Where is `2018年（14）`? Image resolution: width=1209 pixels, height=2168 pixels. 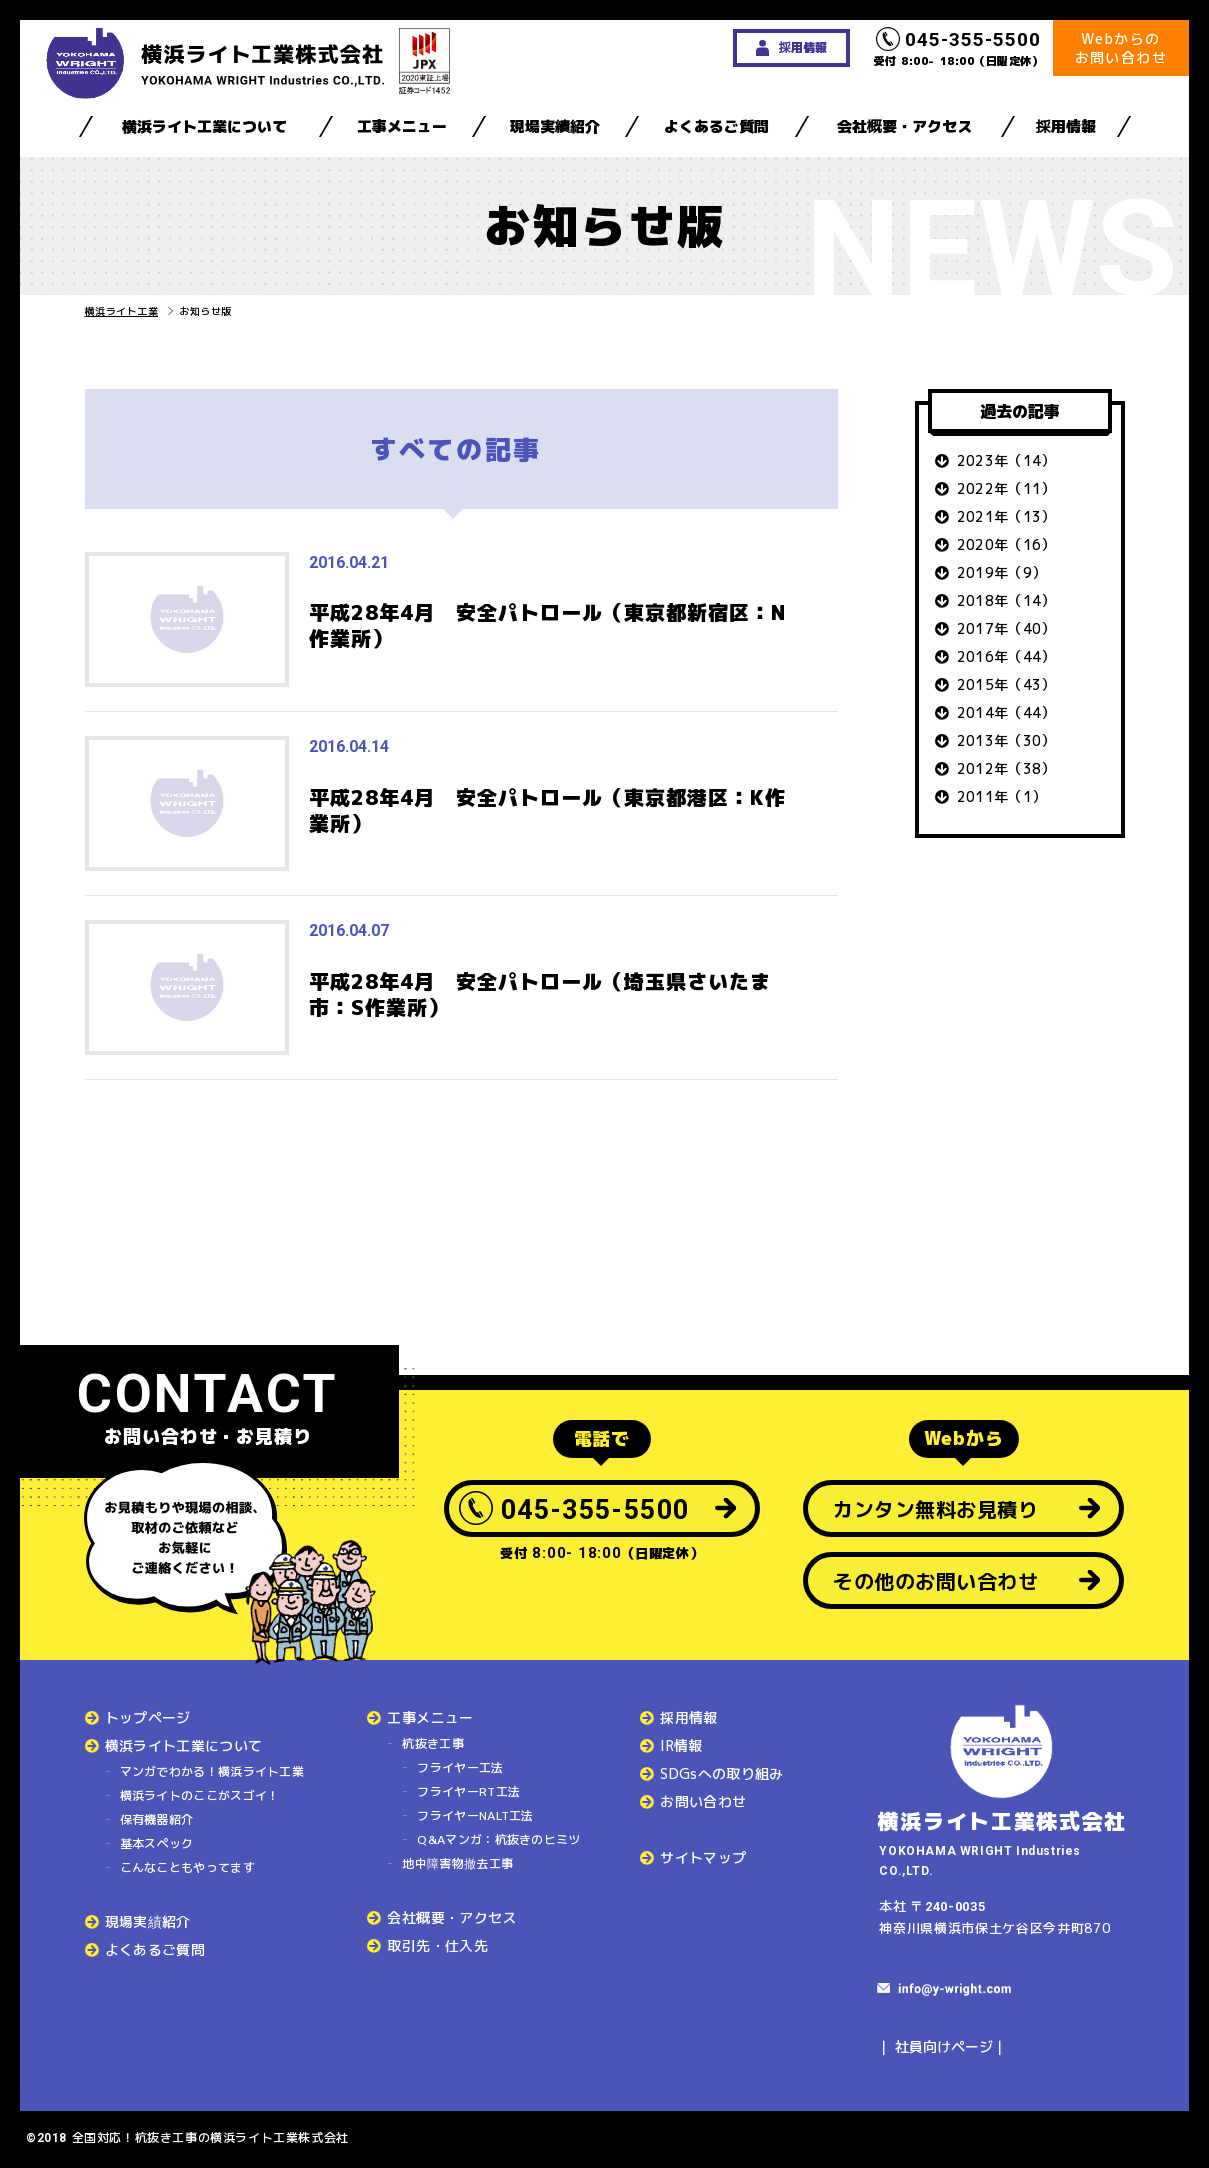
2018年（14） is located at coordinates (1006, 600).